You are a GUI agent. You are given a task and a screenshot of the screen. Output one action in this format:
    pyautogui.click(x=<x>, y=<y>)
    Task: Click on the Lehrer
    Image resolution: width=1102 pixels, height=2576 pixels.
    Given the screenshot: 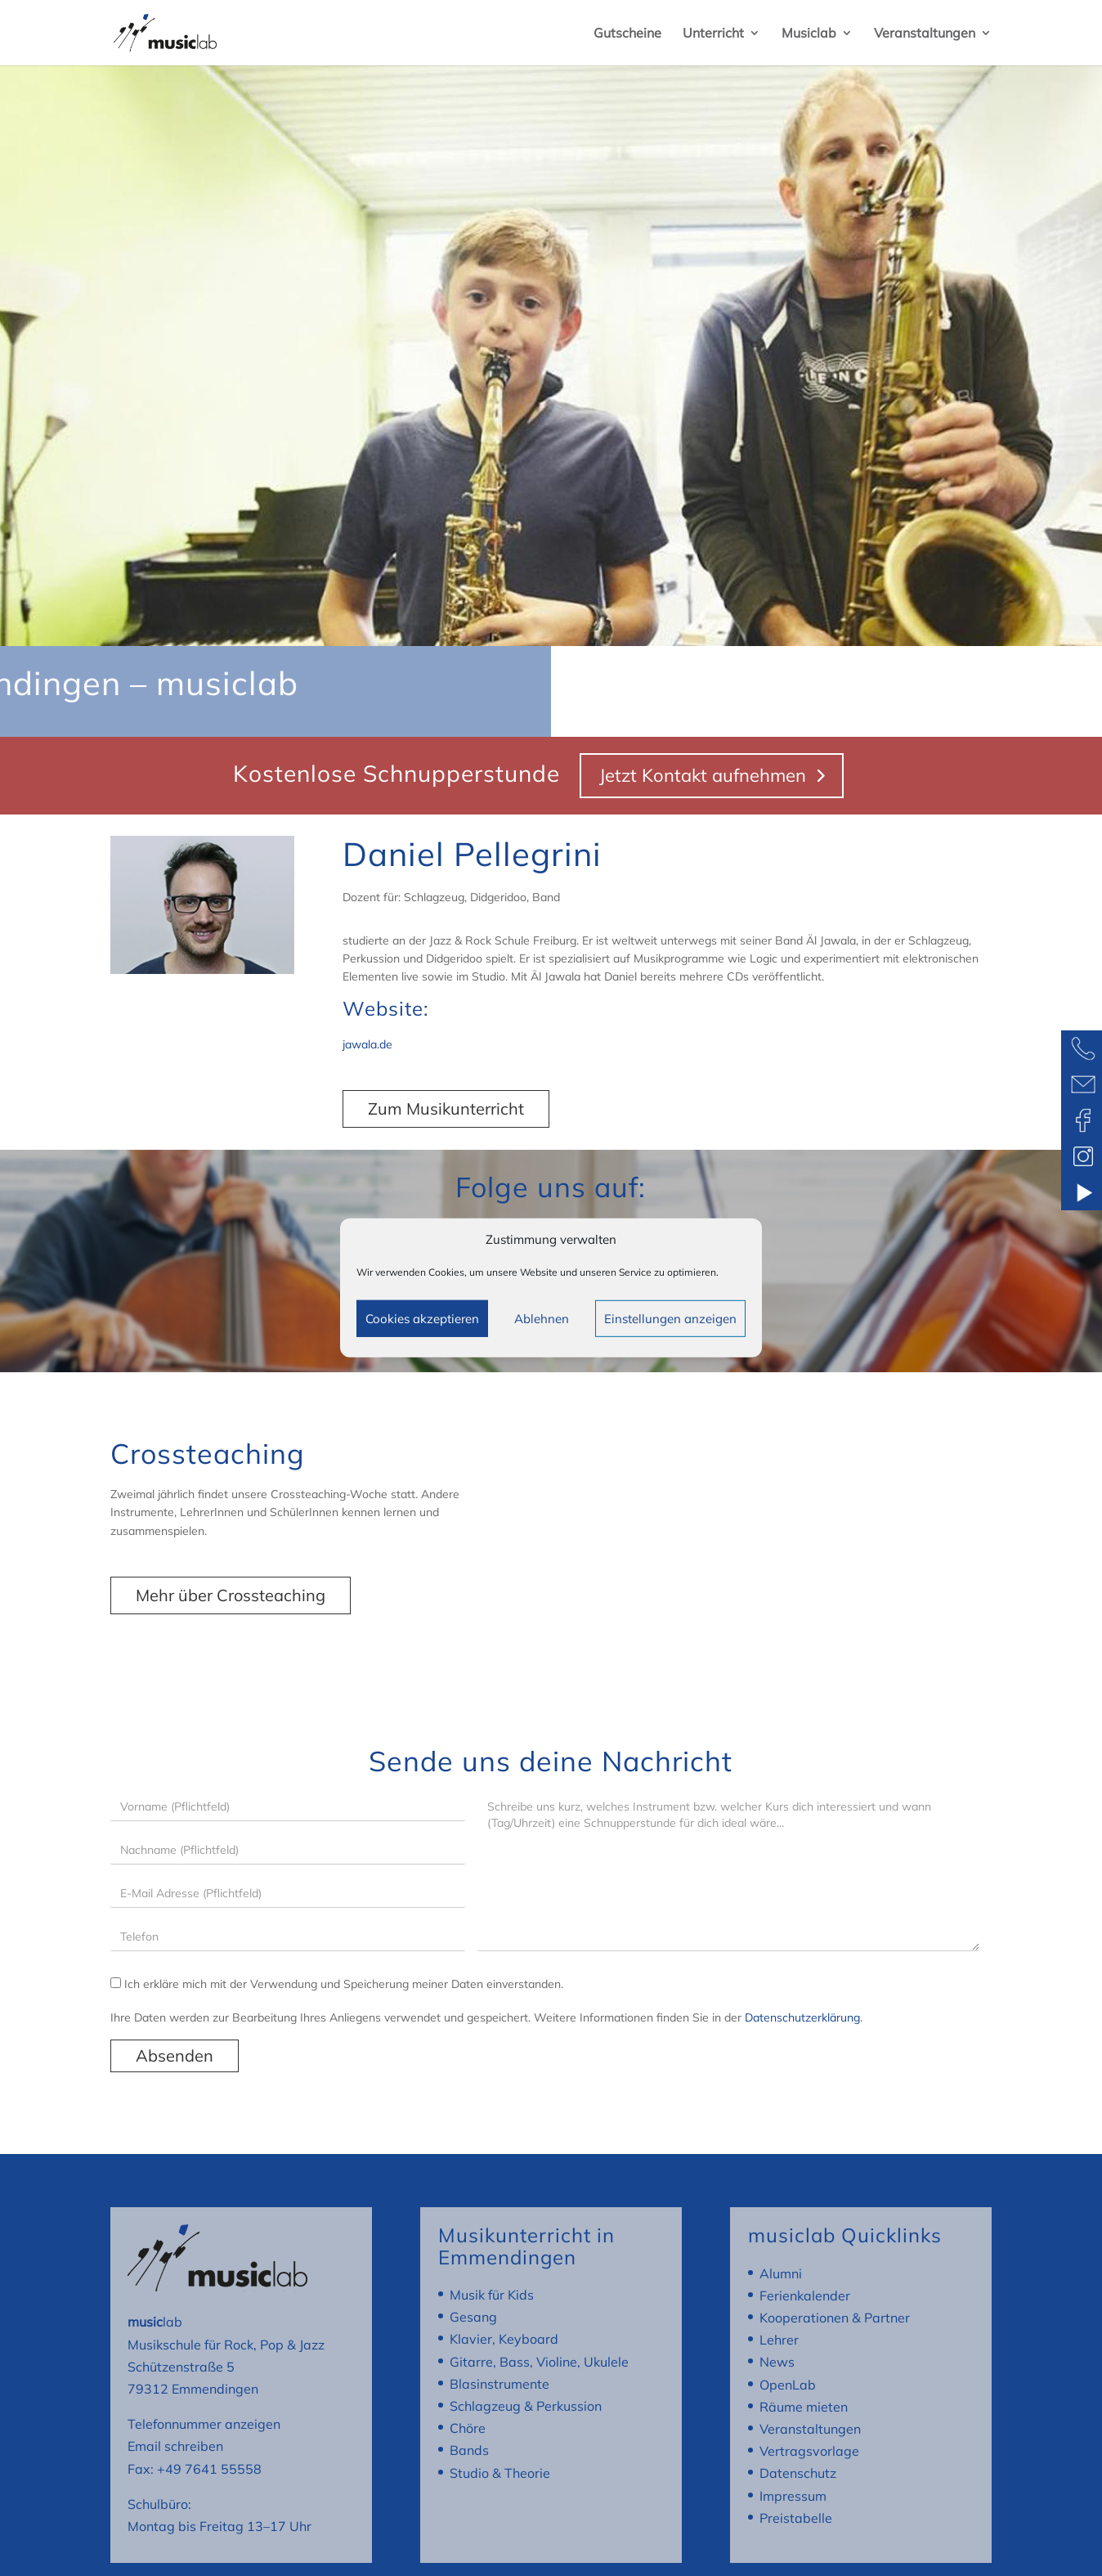 What is the action you would take?
    pyautogui.click(x=779, y=2339)
    